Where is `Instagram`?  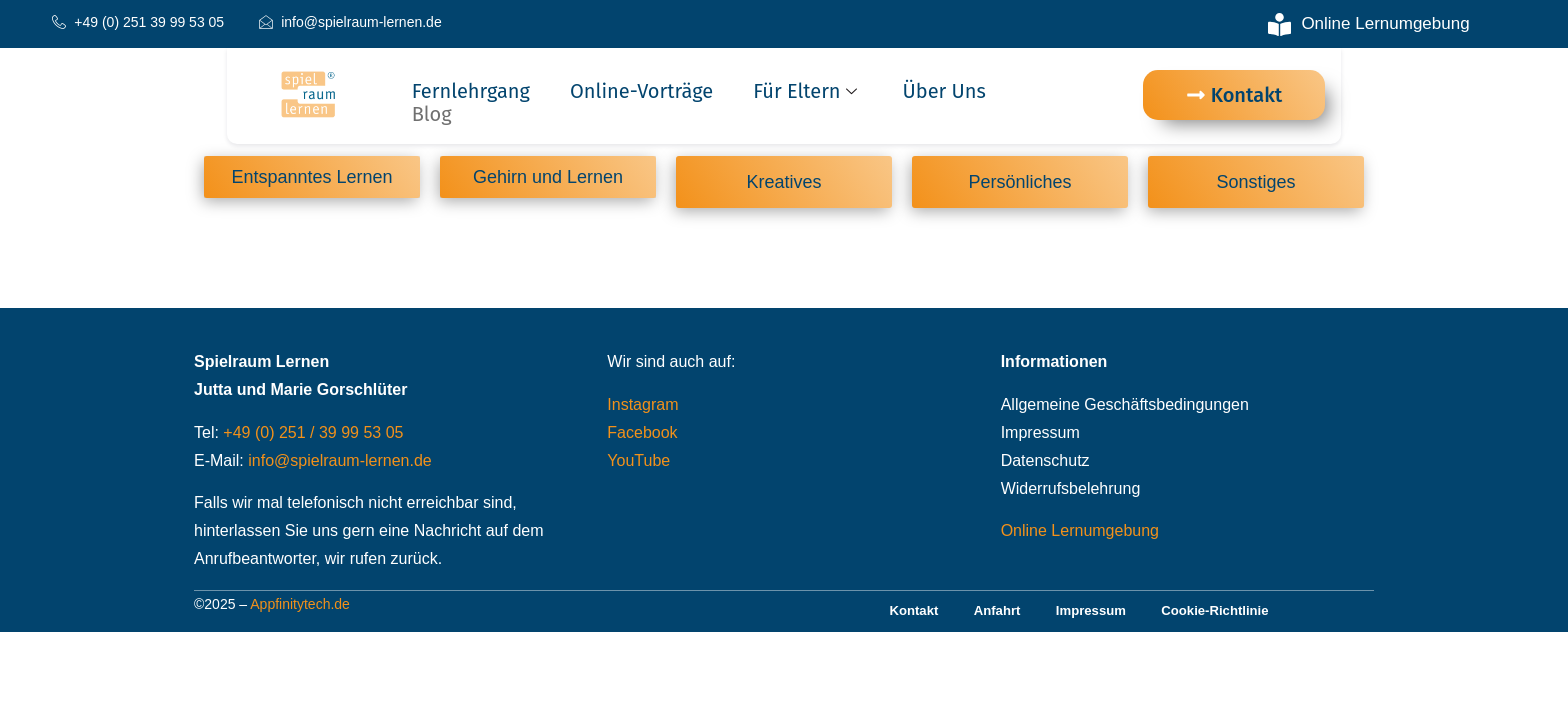
Instagram is located at coordinates (642, 407).